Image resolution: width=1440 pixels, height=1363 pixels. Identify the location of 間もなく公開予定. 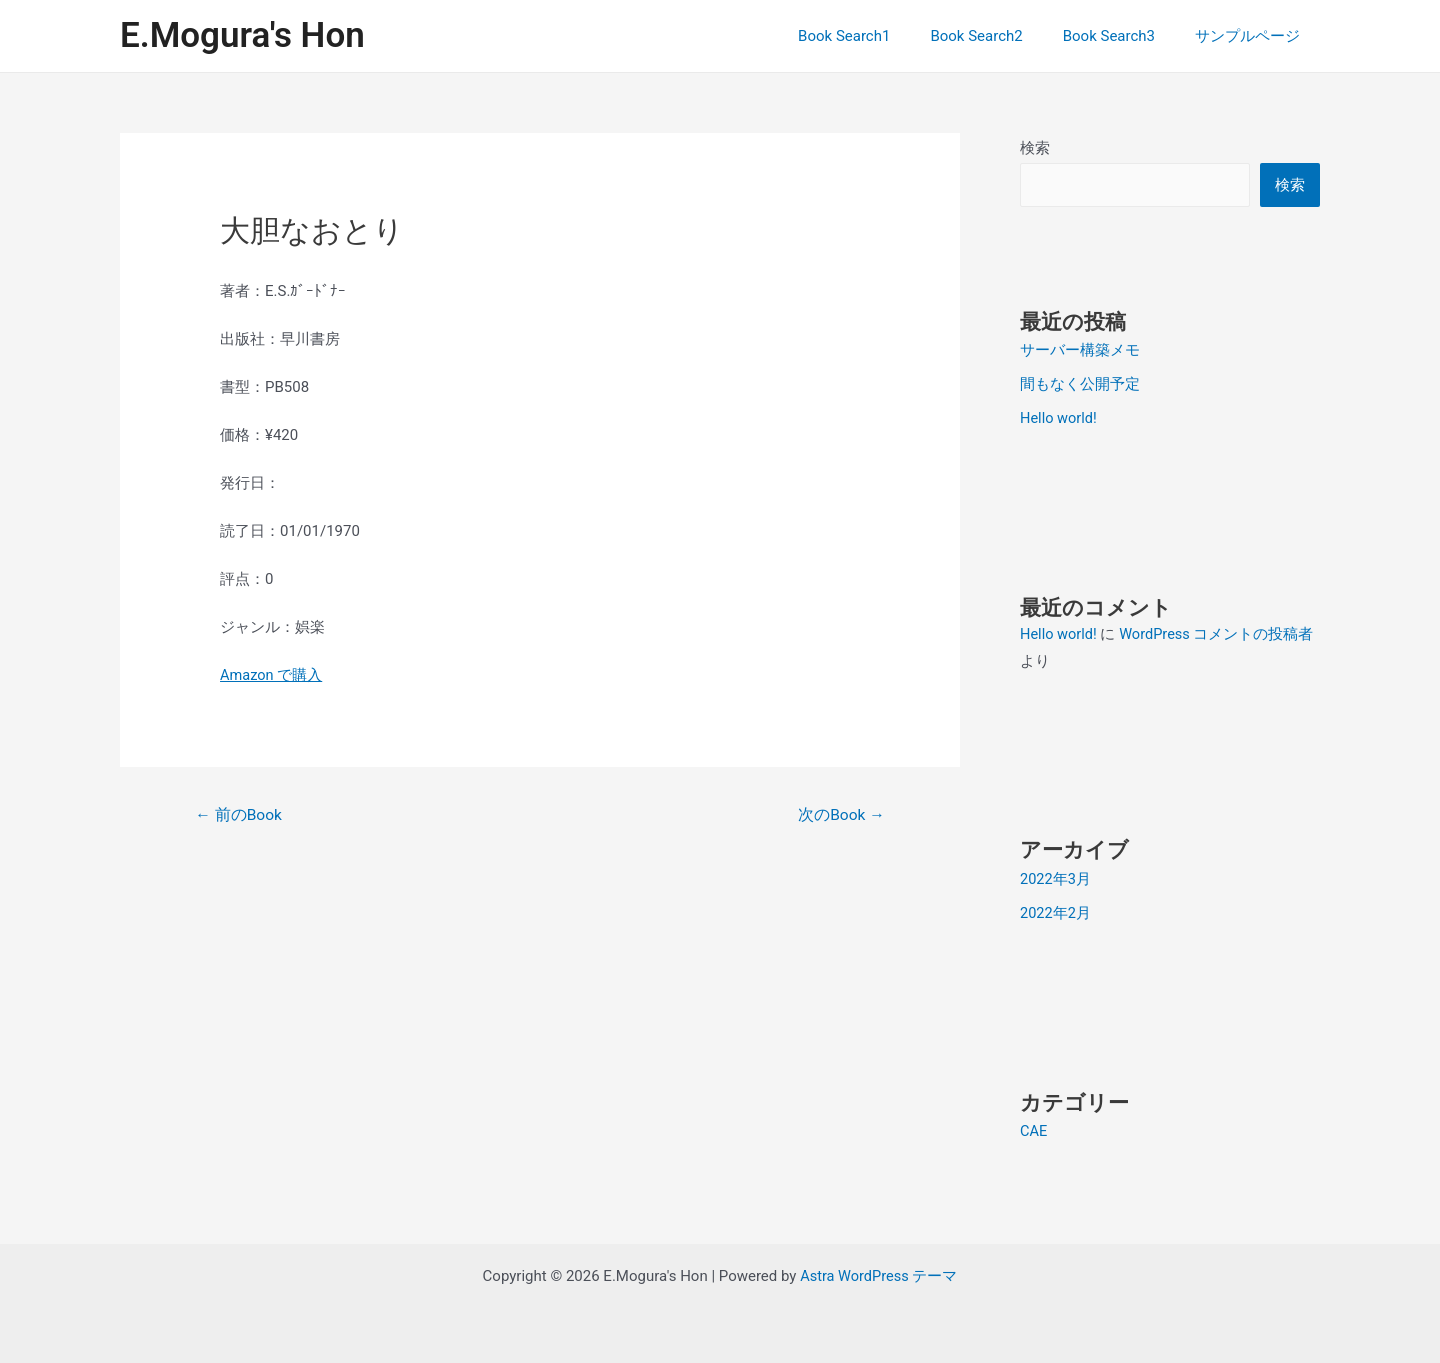
(1080, 384).